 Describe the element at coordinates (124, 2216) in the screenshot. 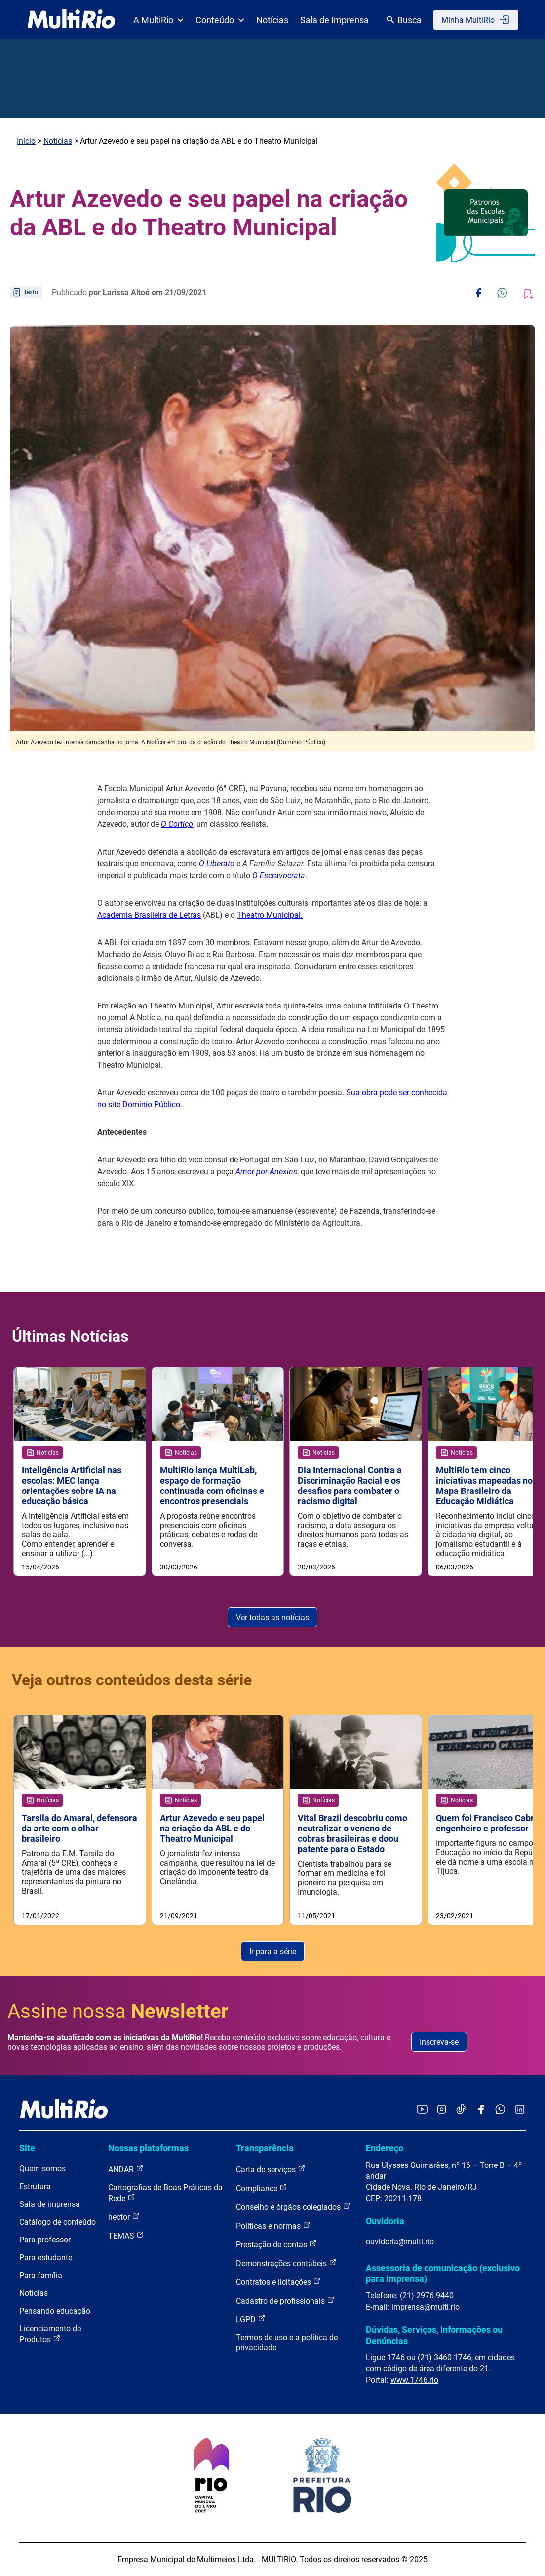

I see `hector` at that location.